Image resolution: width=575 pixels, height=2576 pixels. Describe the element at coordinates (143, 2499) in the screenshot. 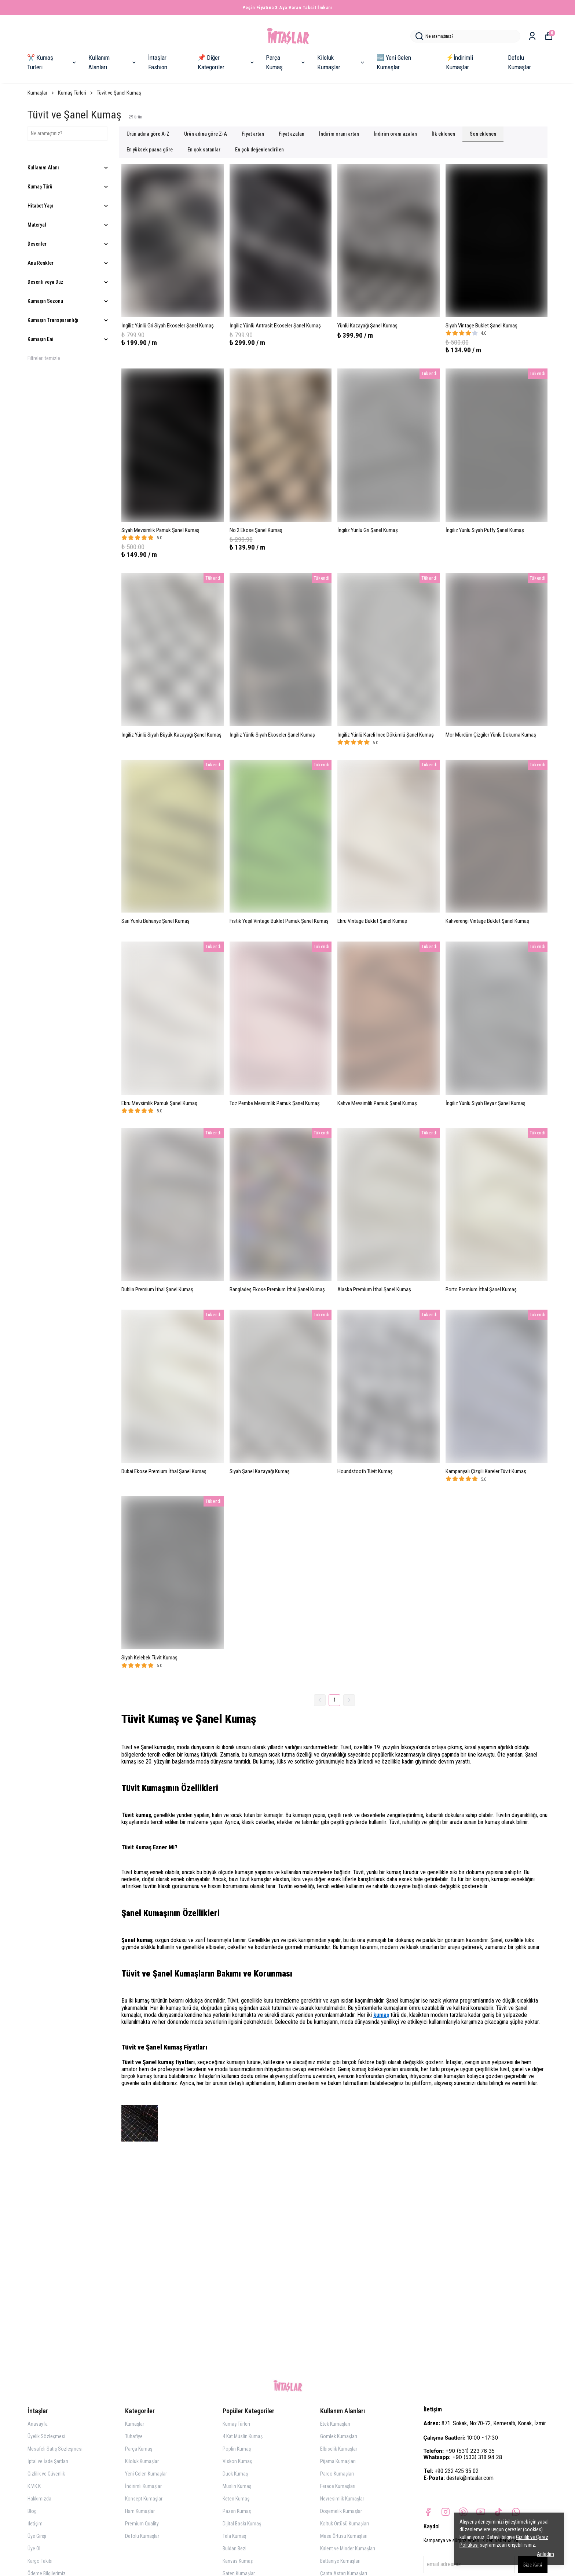

I see `Konsept Kumaşlar` at that location.